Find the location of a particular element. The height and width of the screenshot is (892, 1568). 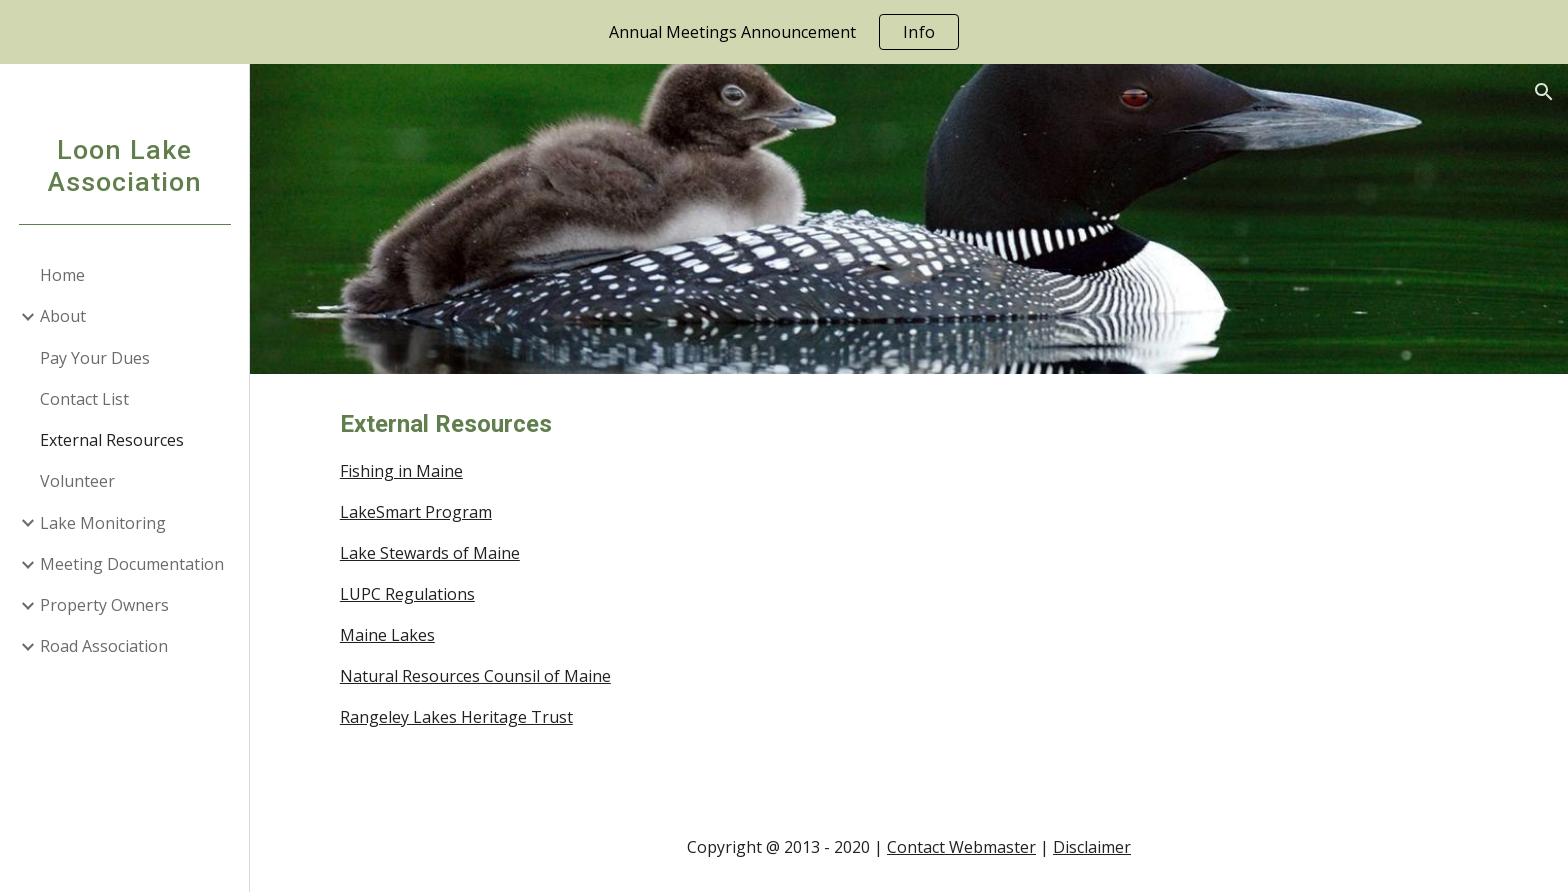

Natural Resources Counsil of Maine is located at coordinates (475, 676).